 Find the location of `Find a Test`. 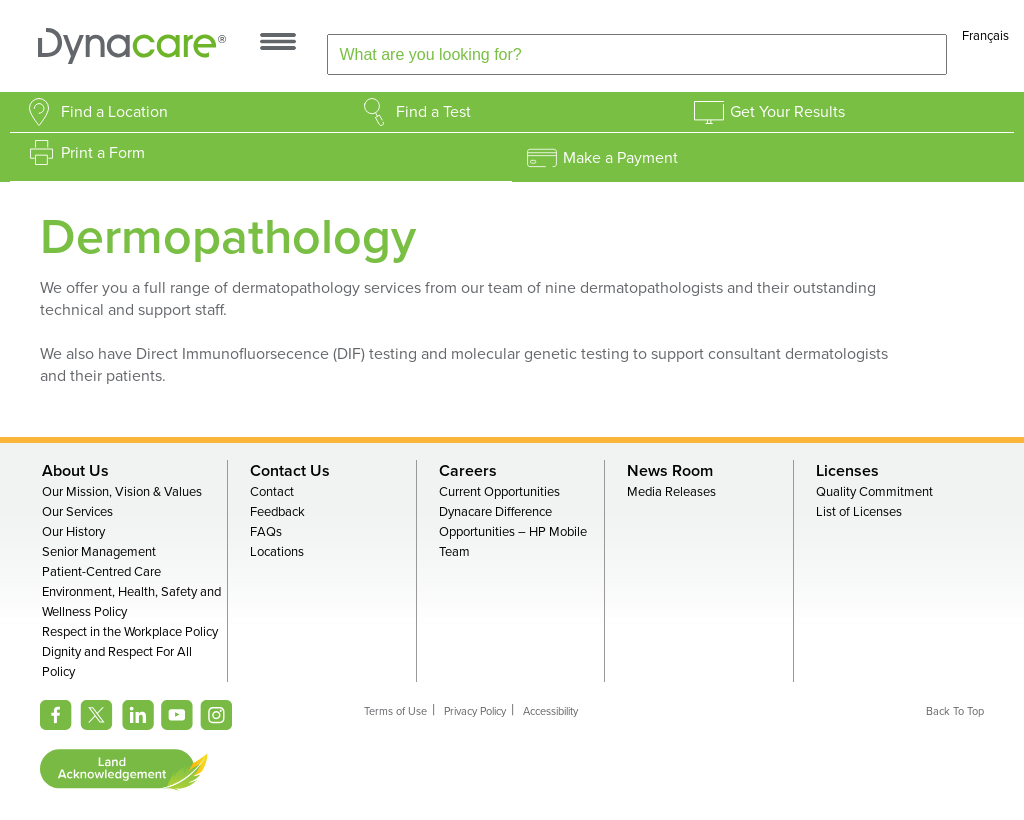

Find a Test is located at coordinates (433, 112).